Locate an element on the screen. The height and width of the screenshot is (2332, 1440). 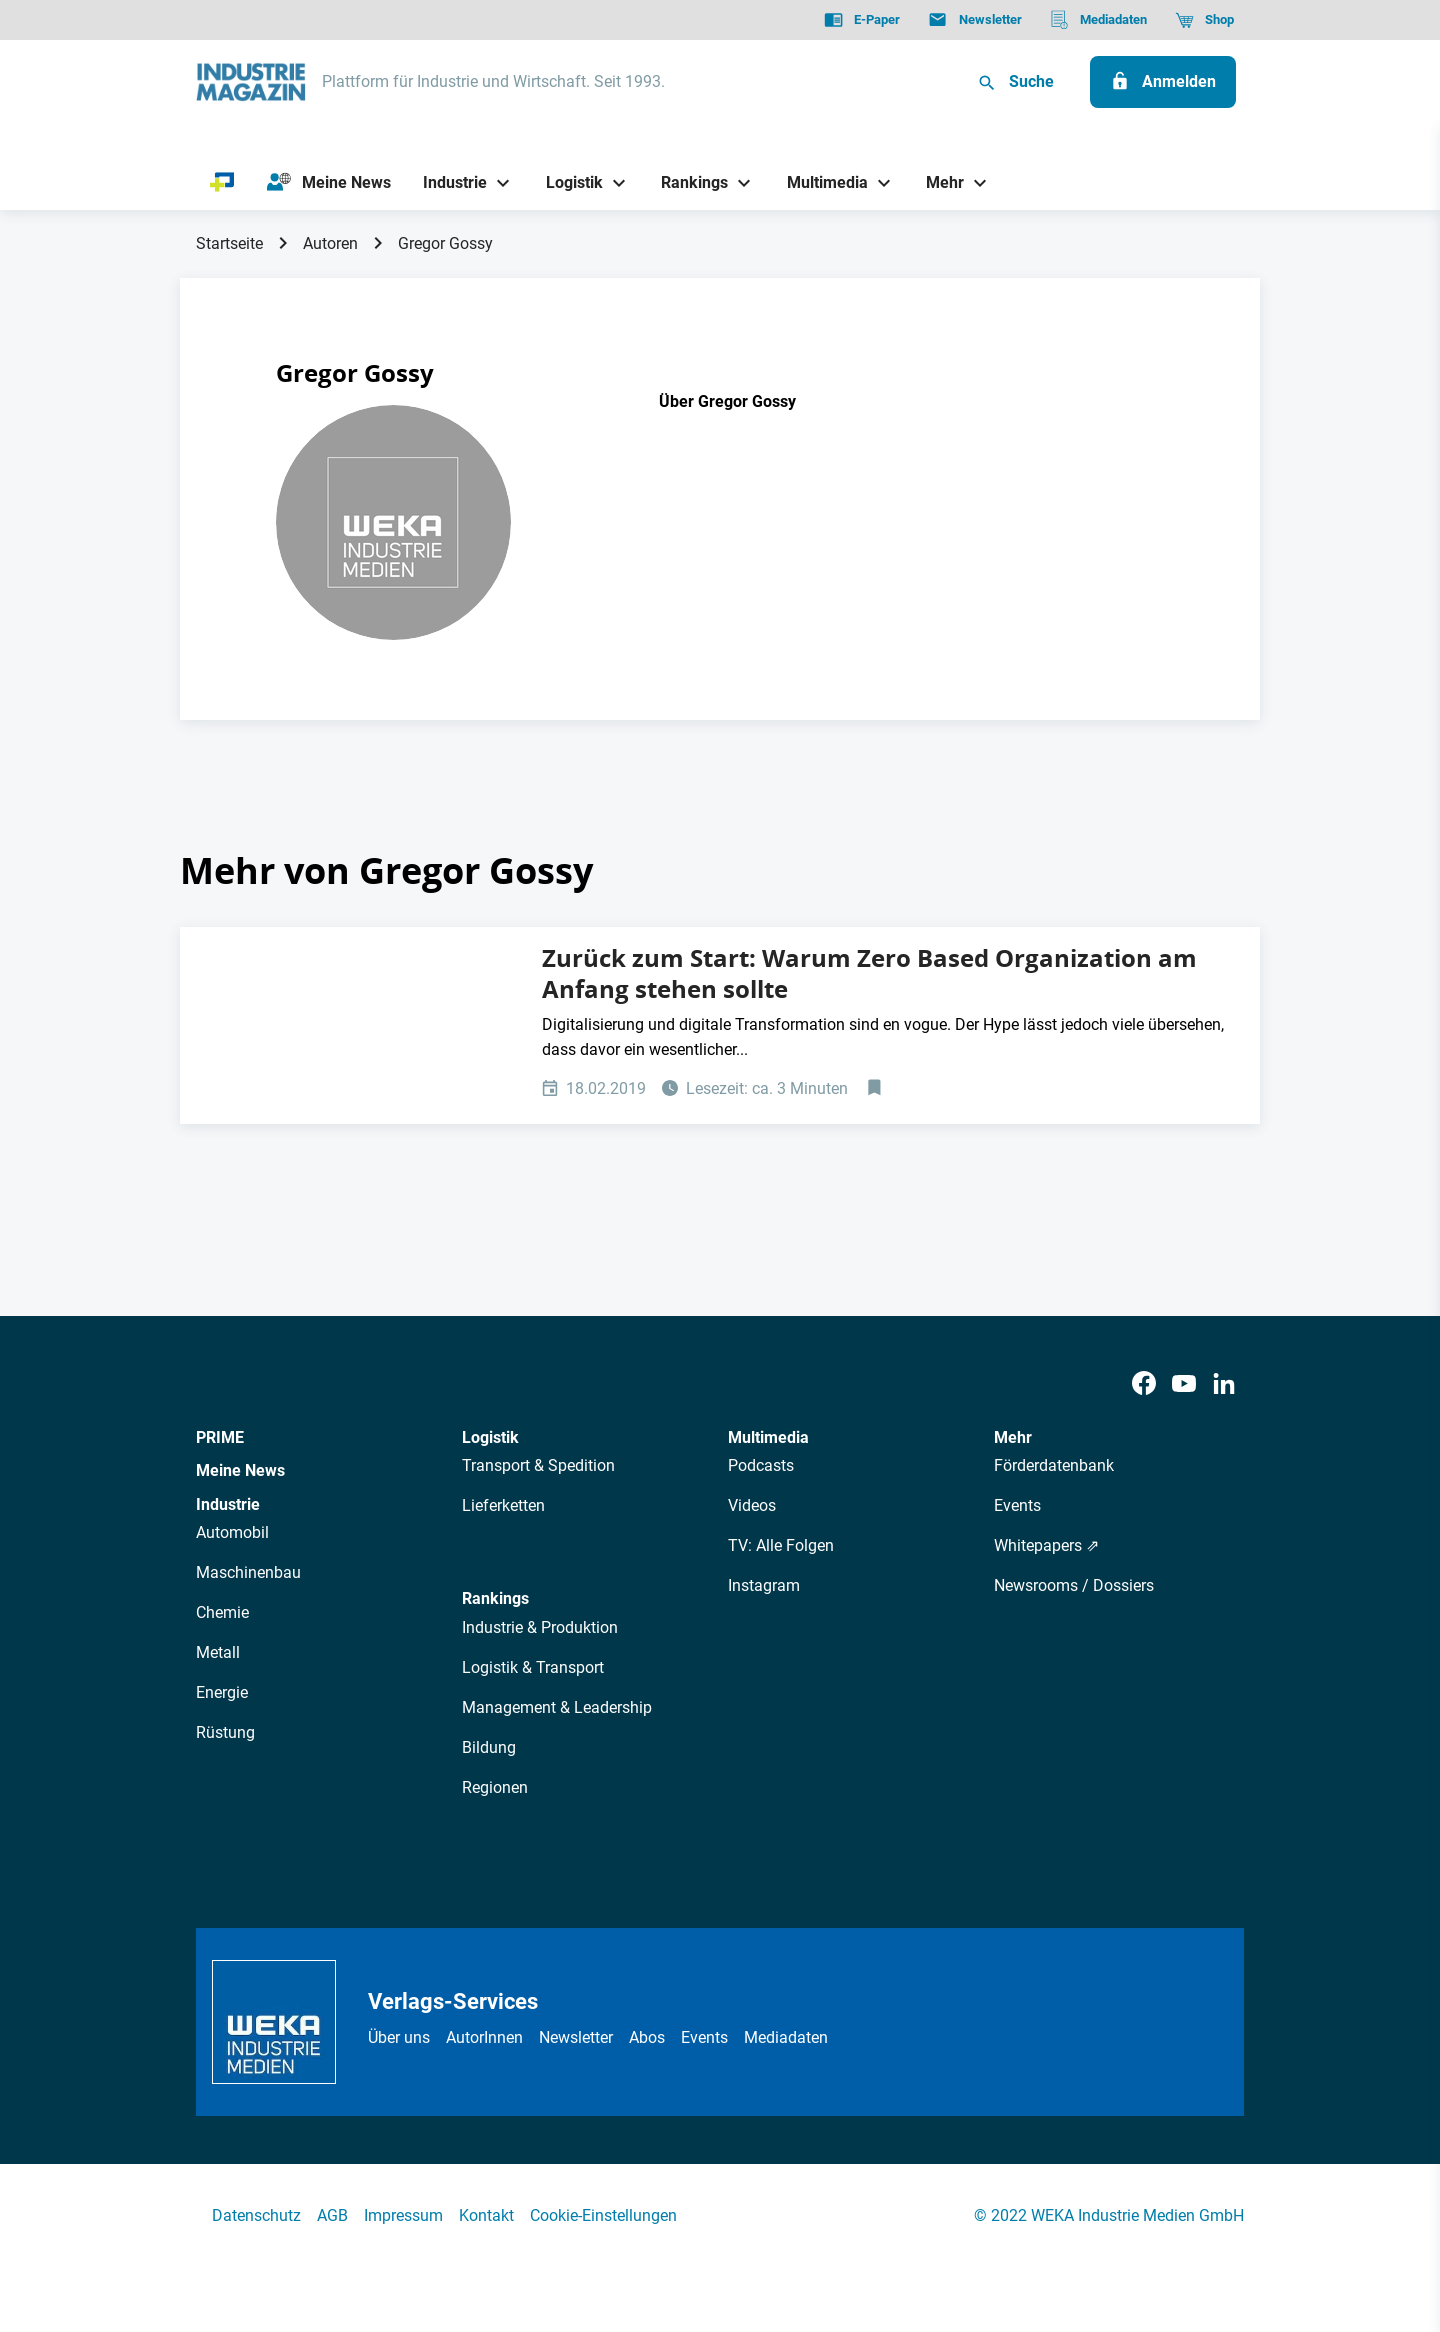
[Logistik] is located at coordinates (566, 182).